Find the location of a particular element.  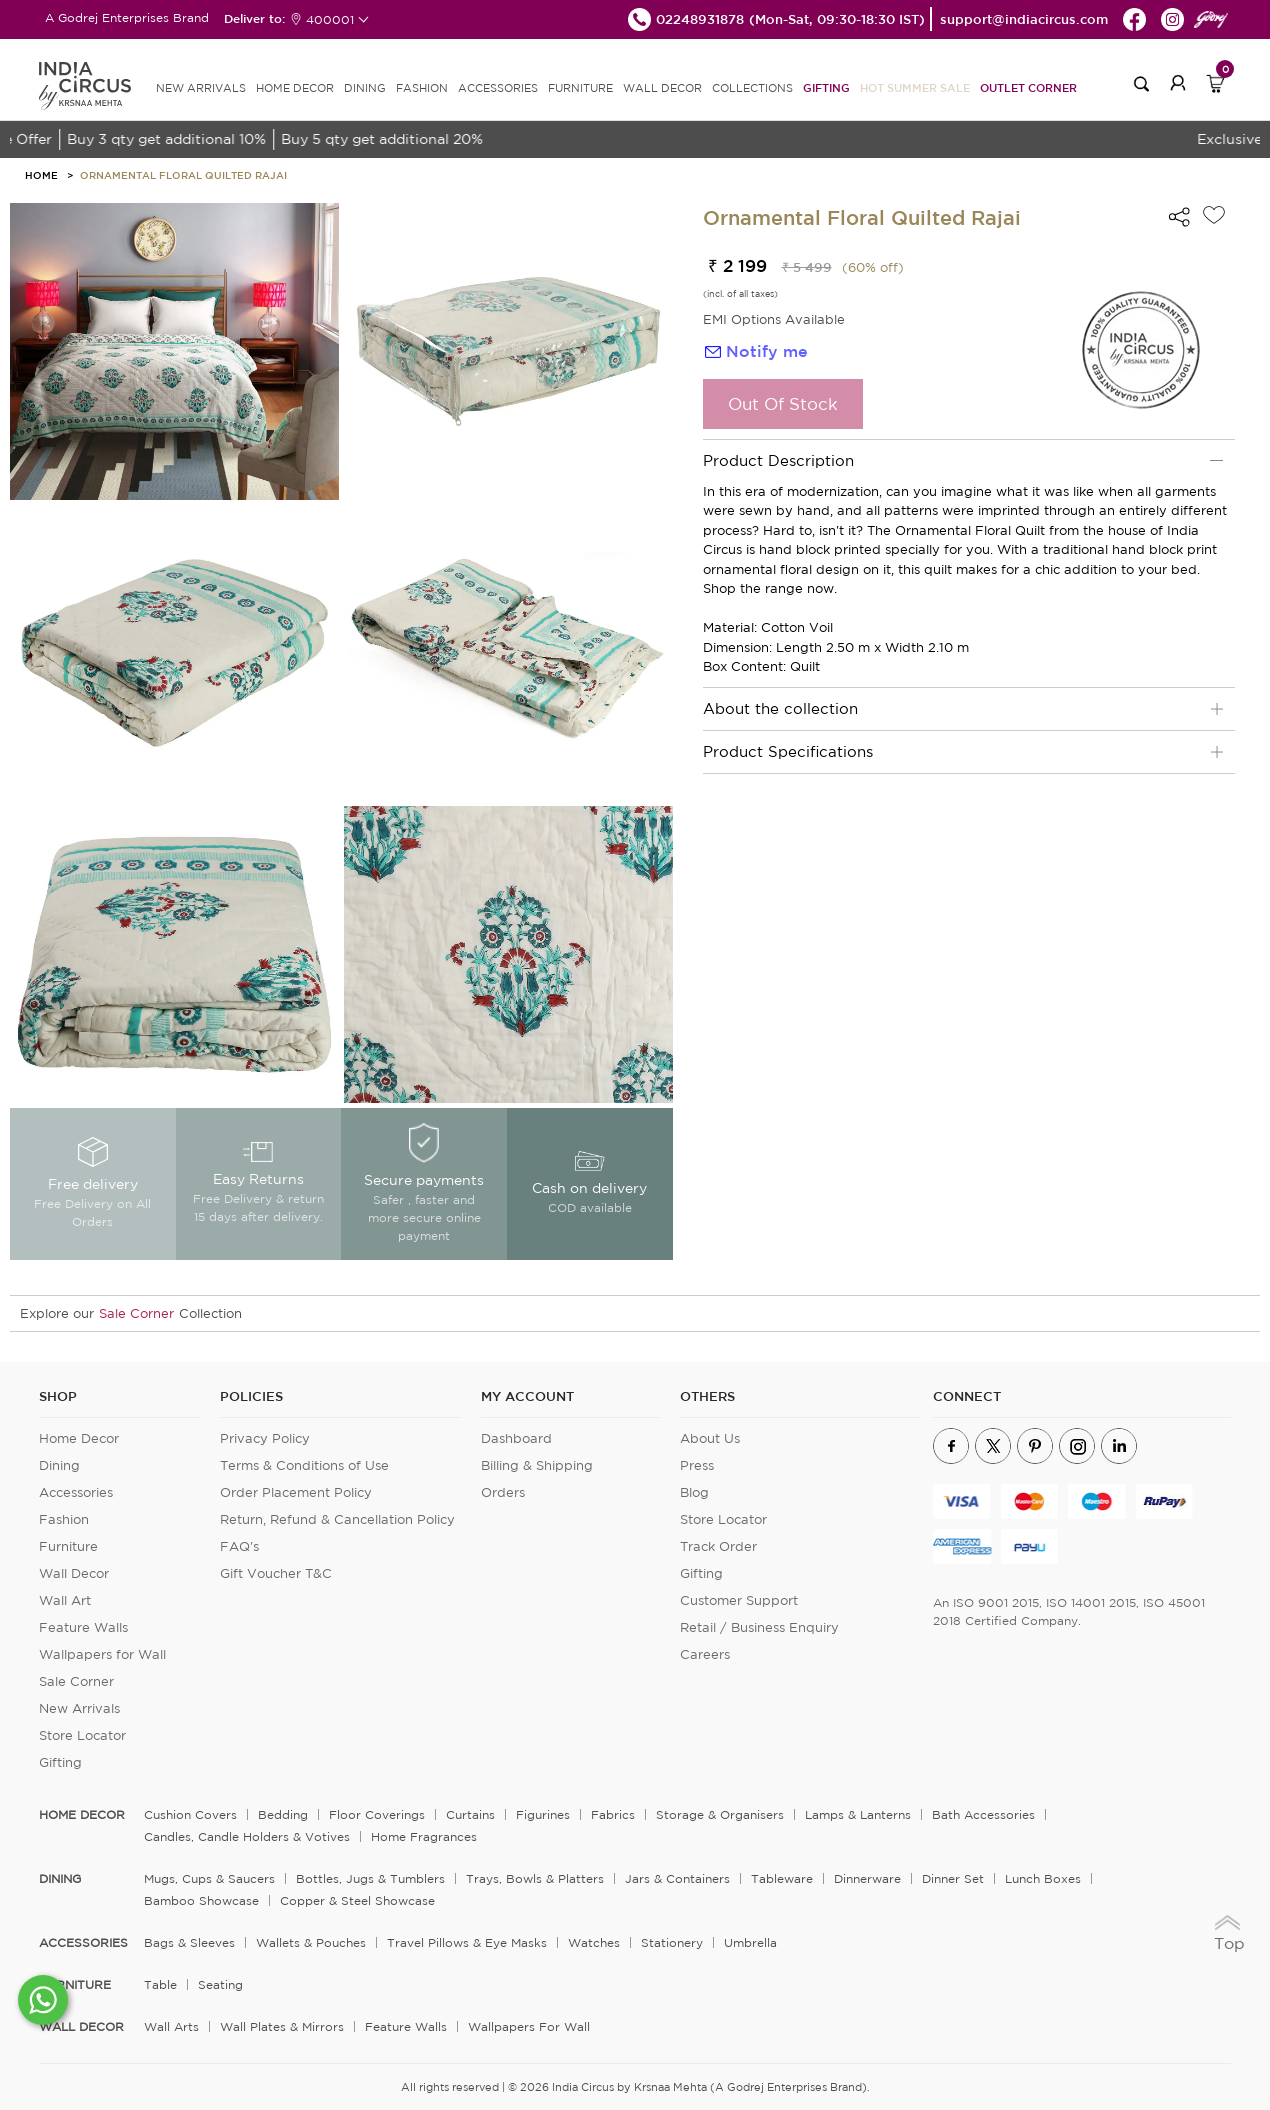

Bags & Sleeves is located at coordinates (189, 1942).